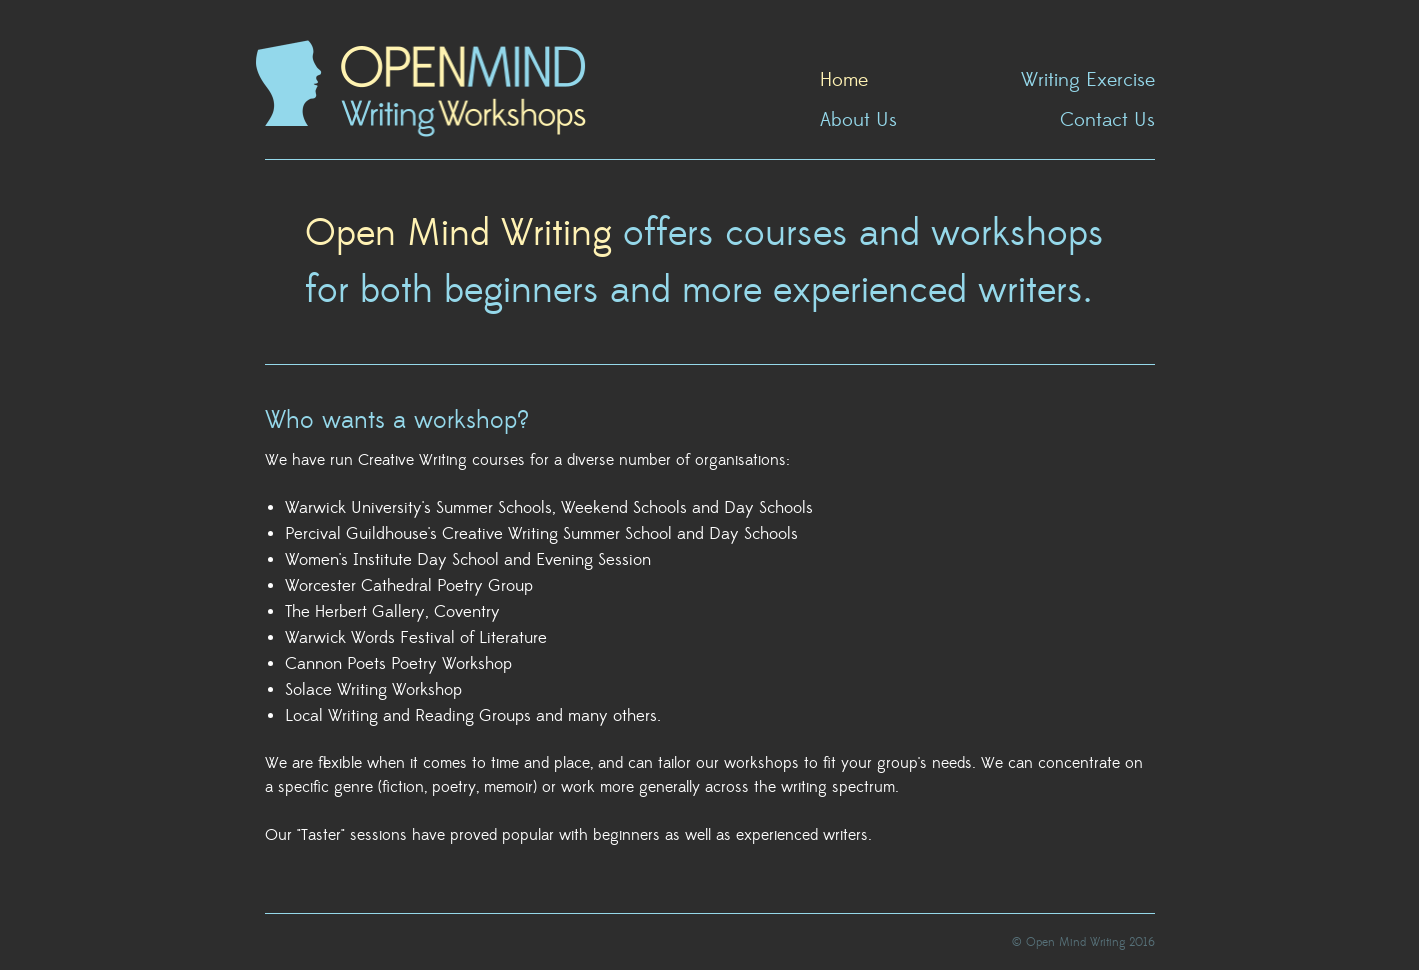  I want to click on Home, so click(844, 81).